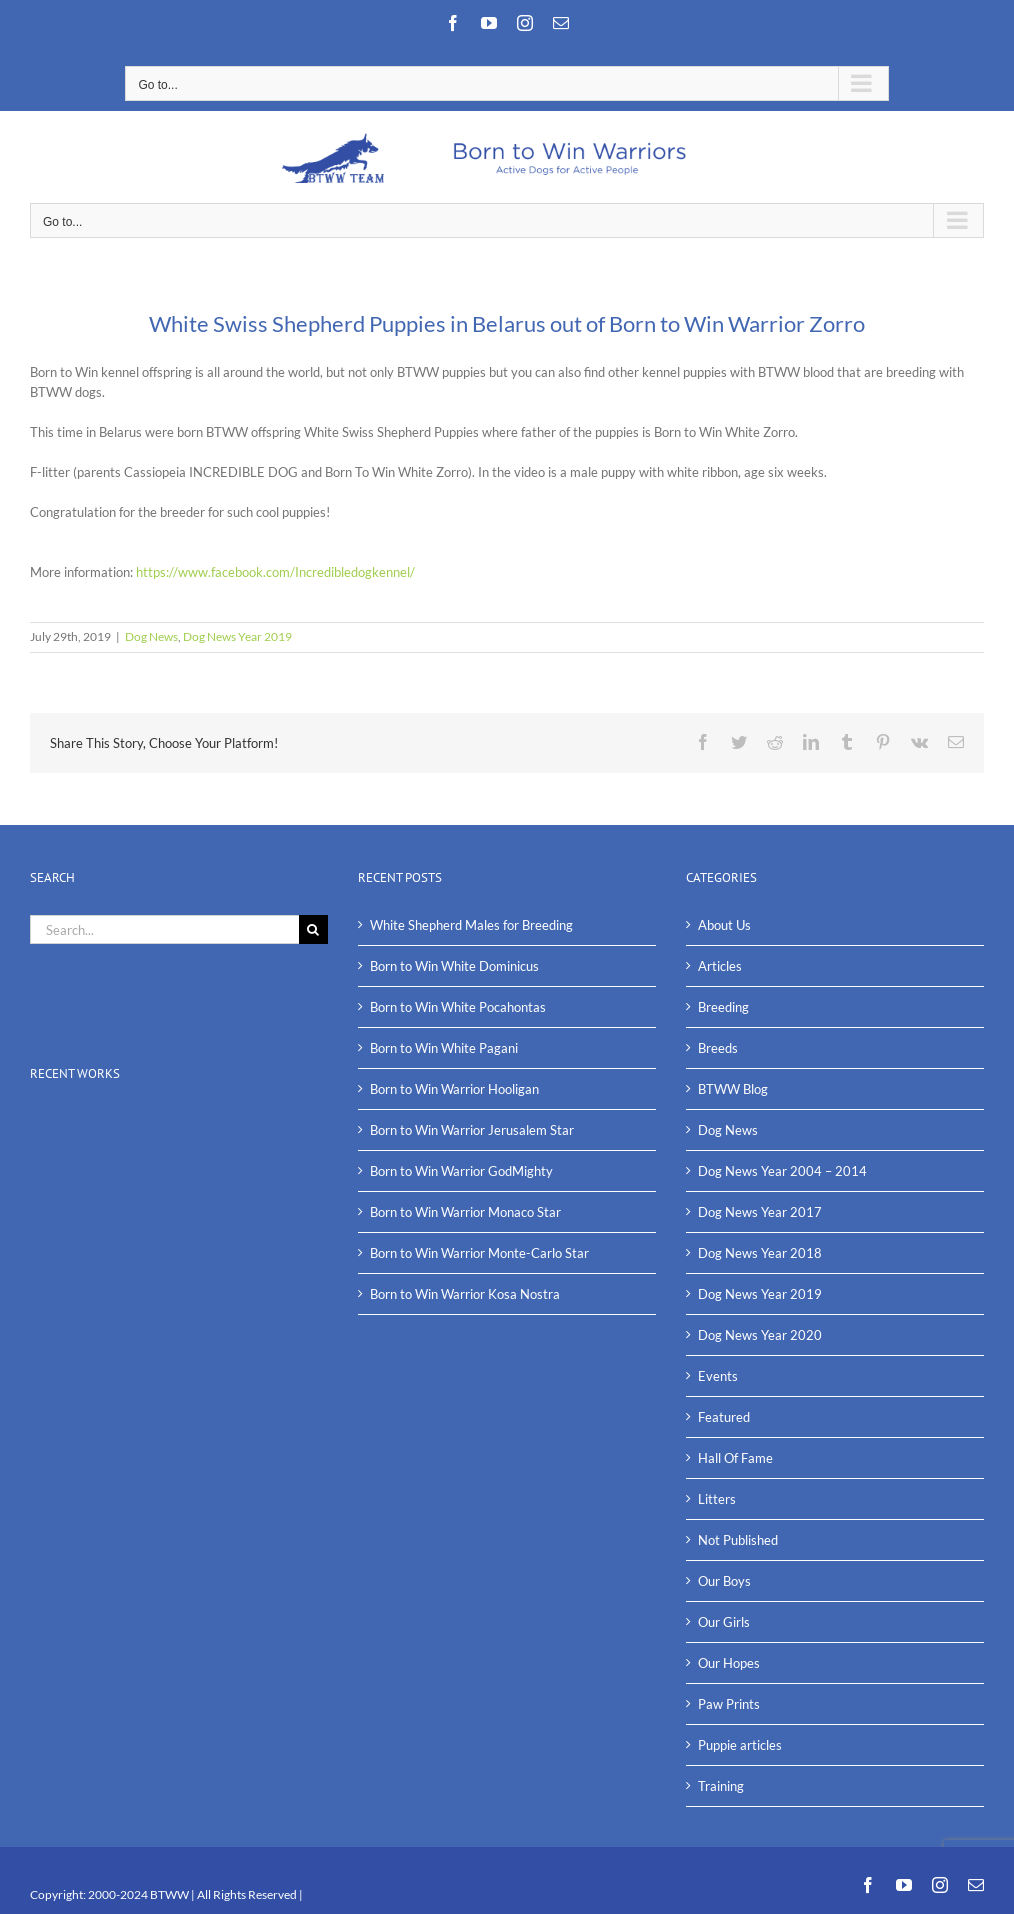  What do you see at coordinates (139, 1894) in the screenshot?
I see `2000-2024 BTWW` at bounding box center [139, 1894].